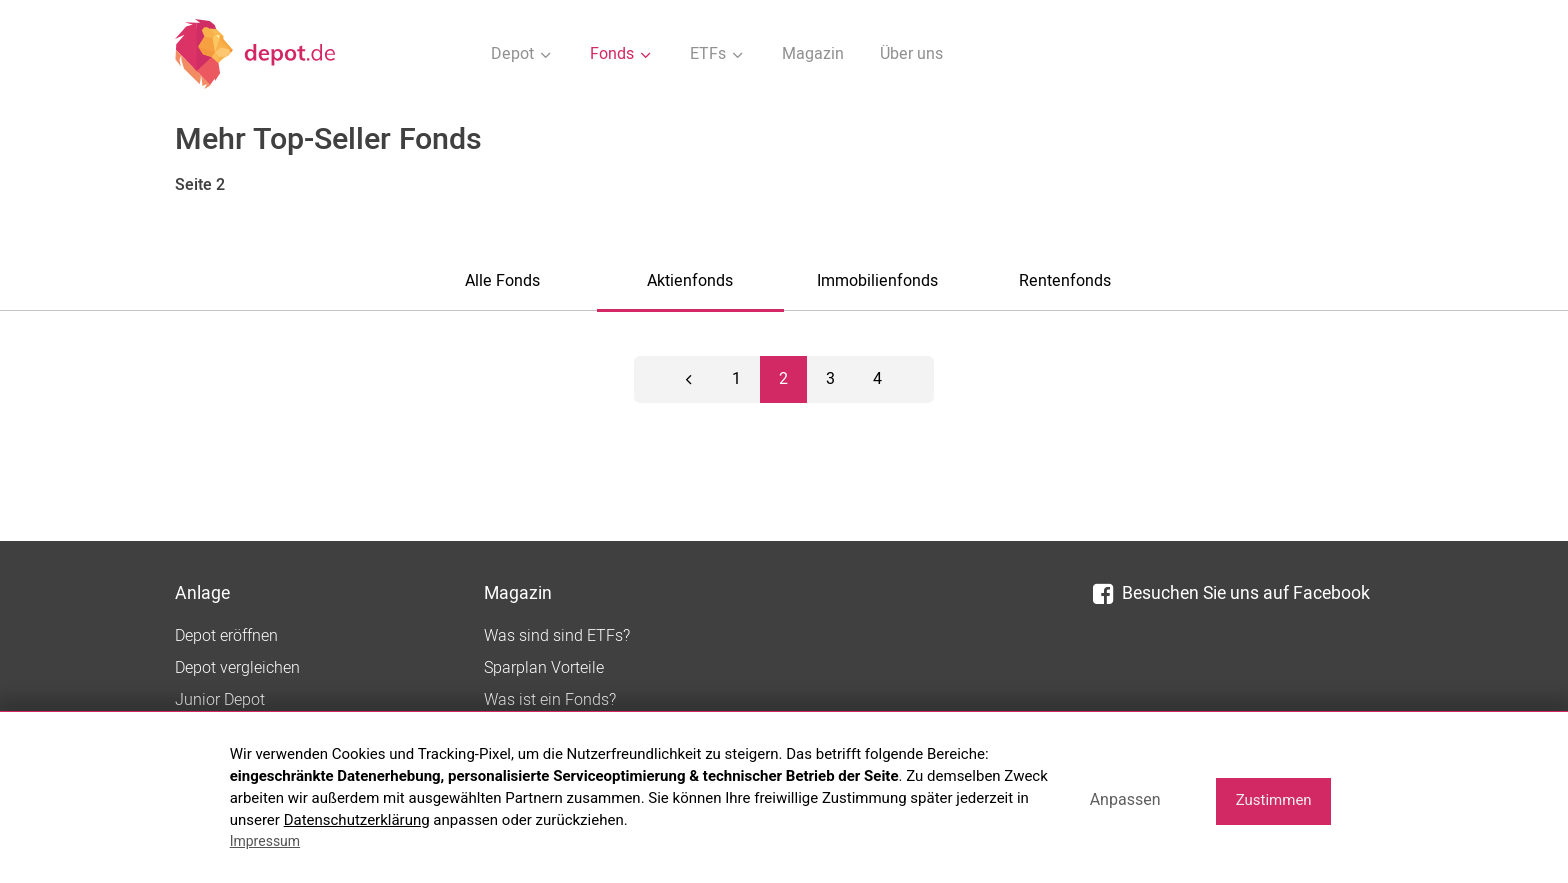 This screenshot has height=883, width=1568. Describe the element at coordinates (813, 54) in the screenshot. I see `Magazin` at that location.